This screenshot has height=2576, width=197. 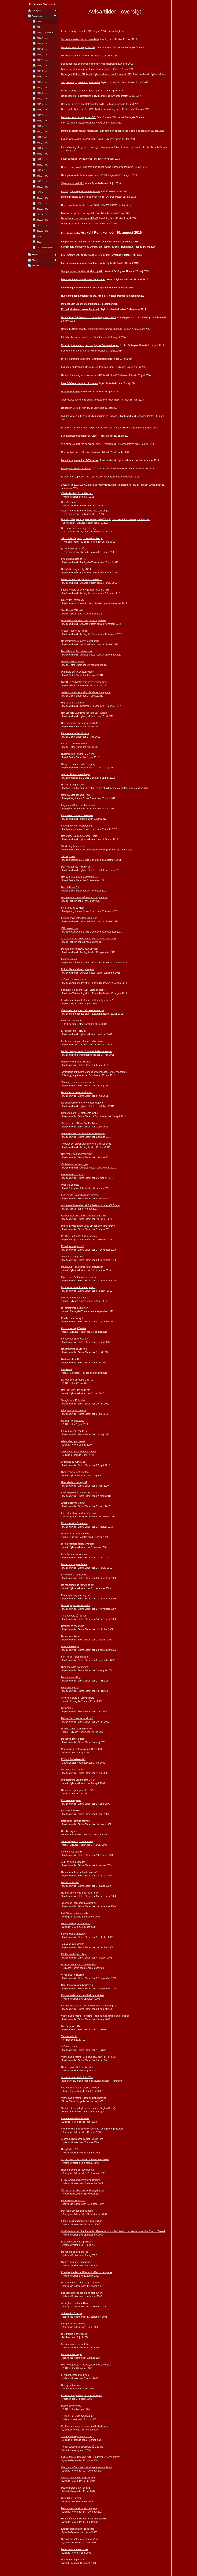 What do you see at coordinates (88, 317) in the screenshot?
I see `Hvorfor lader DR Bornedal spille fandango med 1864?` at bounding box center [88, 317].